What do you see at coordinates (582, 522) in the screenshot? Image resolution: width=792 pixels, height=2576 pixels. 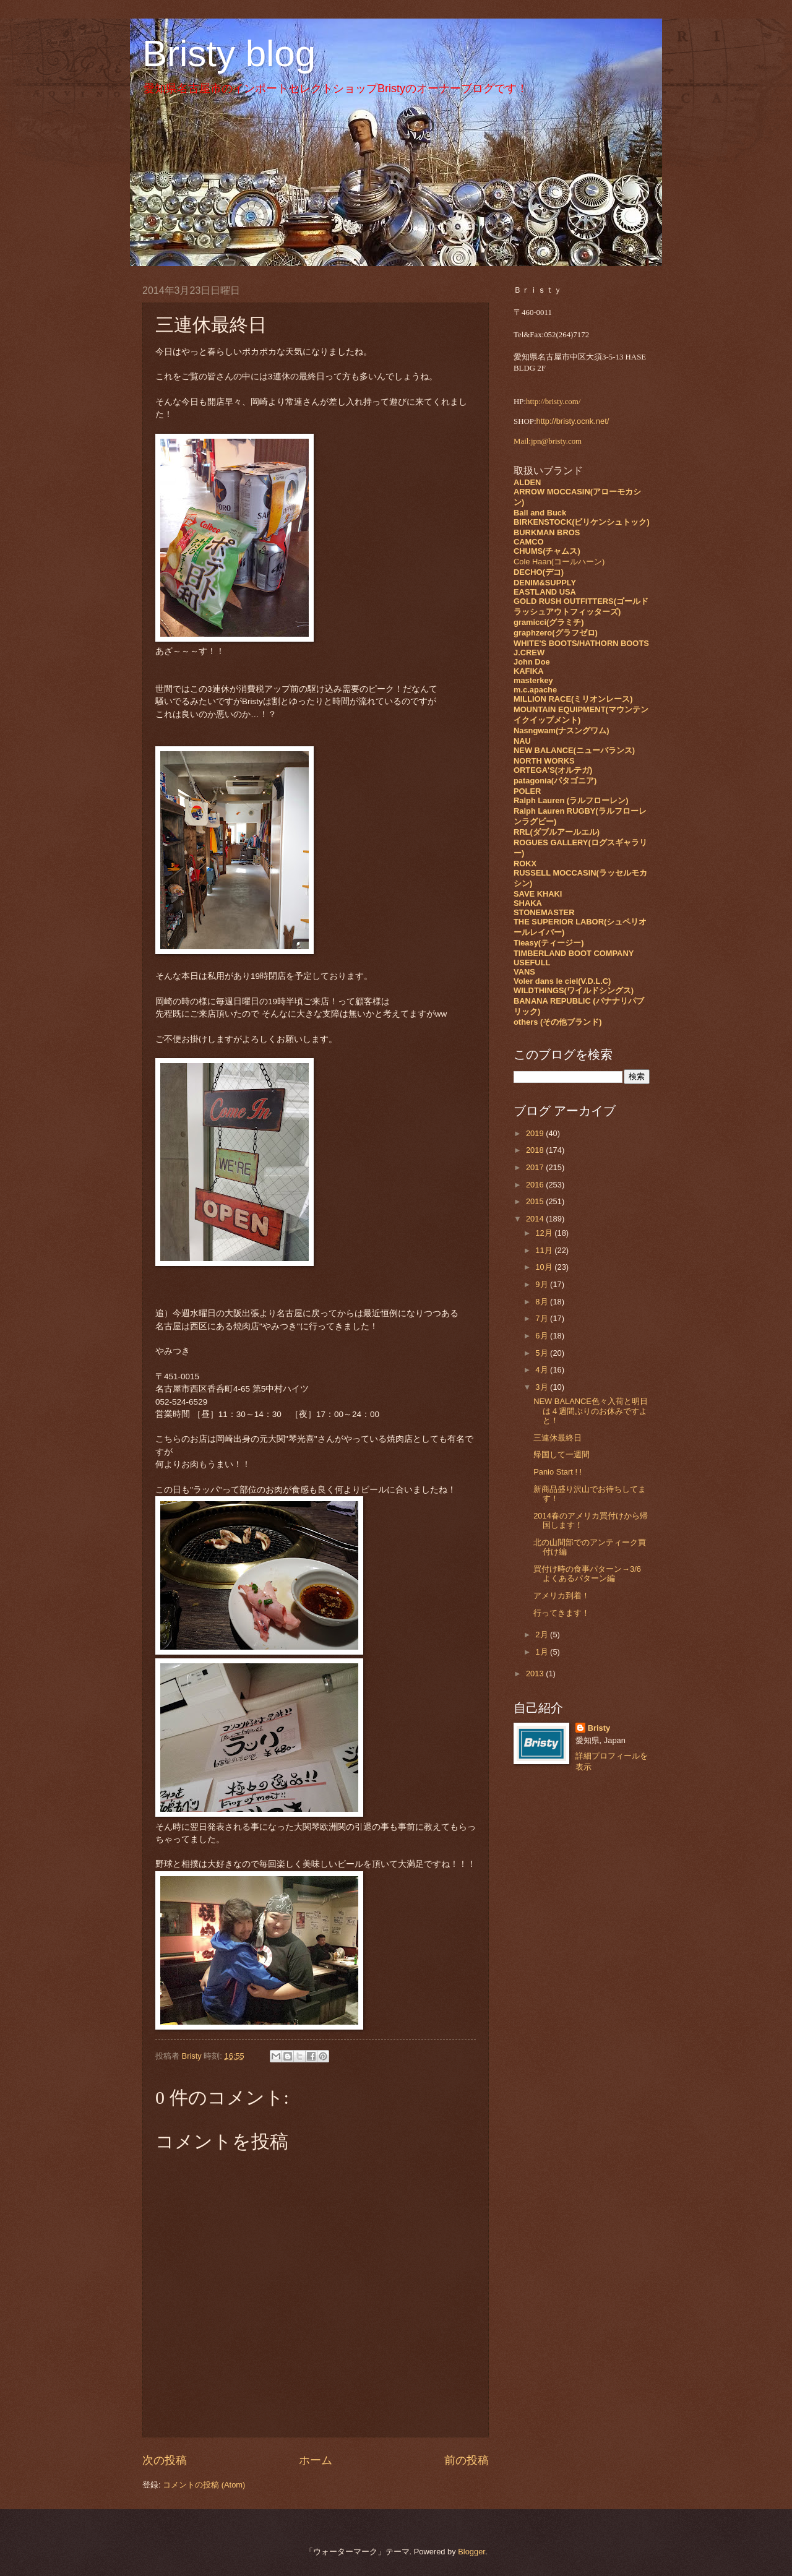 I see `BIRKENSTOCK(ビリケンシュトック)` at bounding box center [582, 522].